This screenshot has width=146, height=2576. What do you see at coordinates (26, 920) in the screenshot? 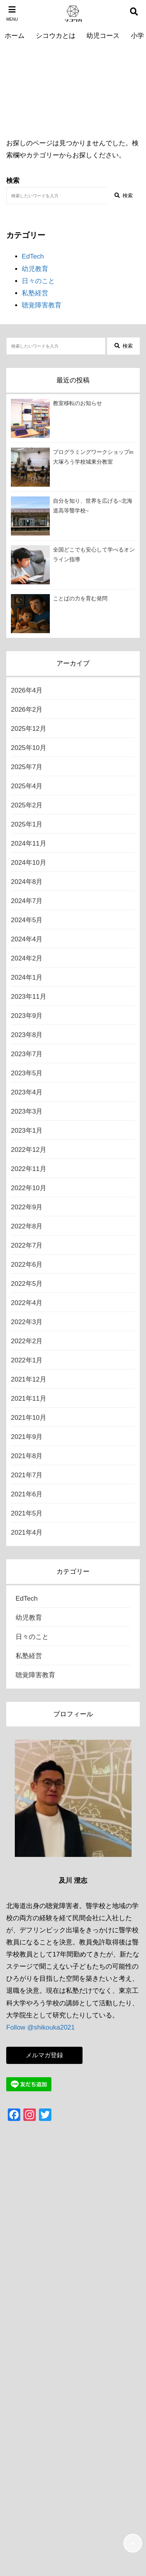
I see `2024年5月` at bounding box center [26, 920].